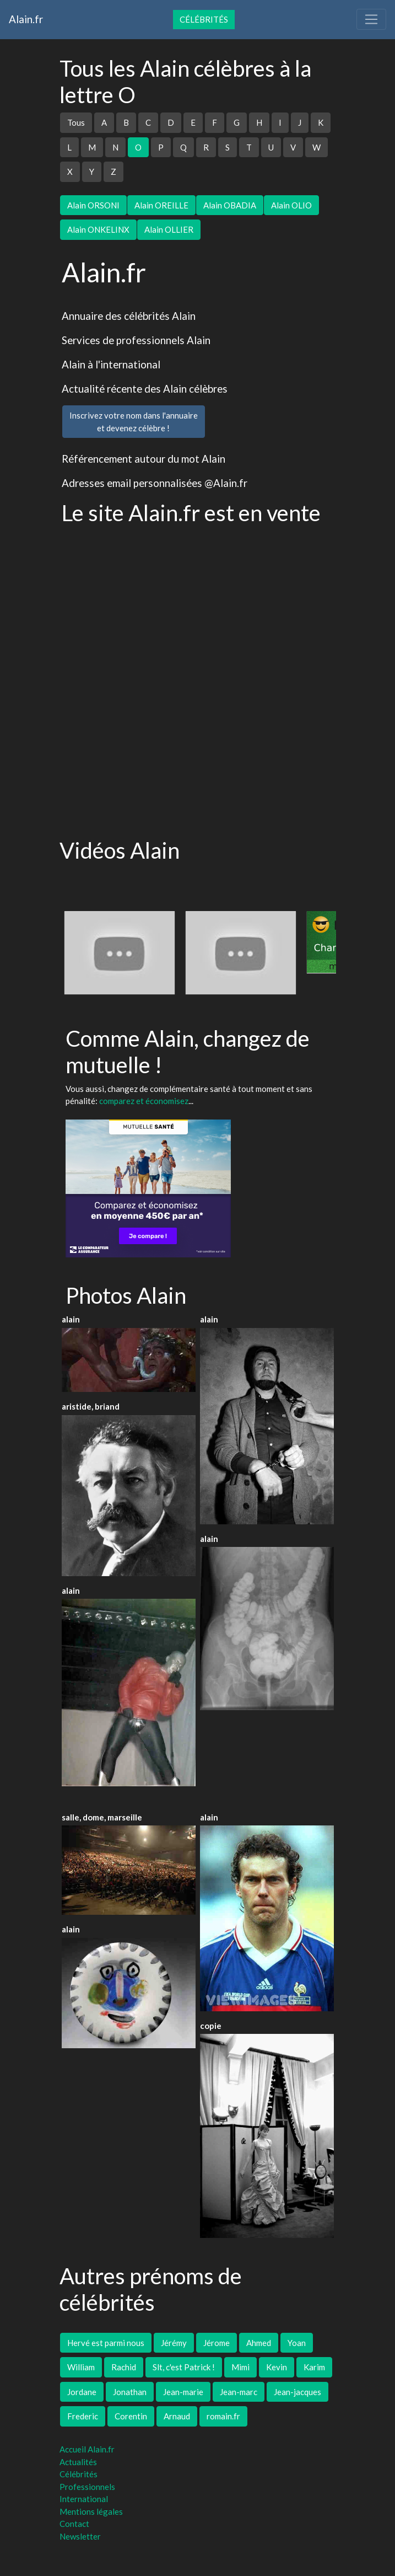 The width and height of the screenshot is (395, 2576). What do you see at coordinates (87, 2487) in the screenshot?
I see `Professionnels` at bounding box center [87, 2487].